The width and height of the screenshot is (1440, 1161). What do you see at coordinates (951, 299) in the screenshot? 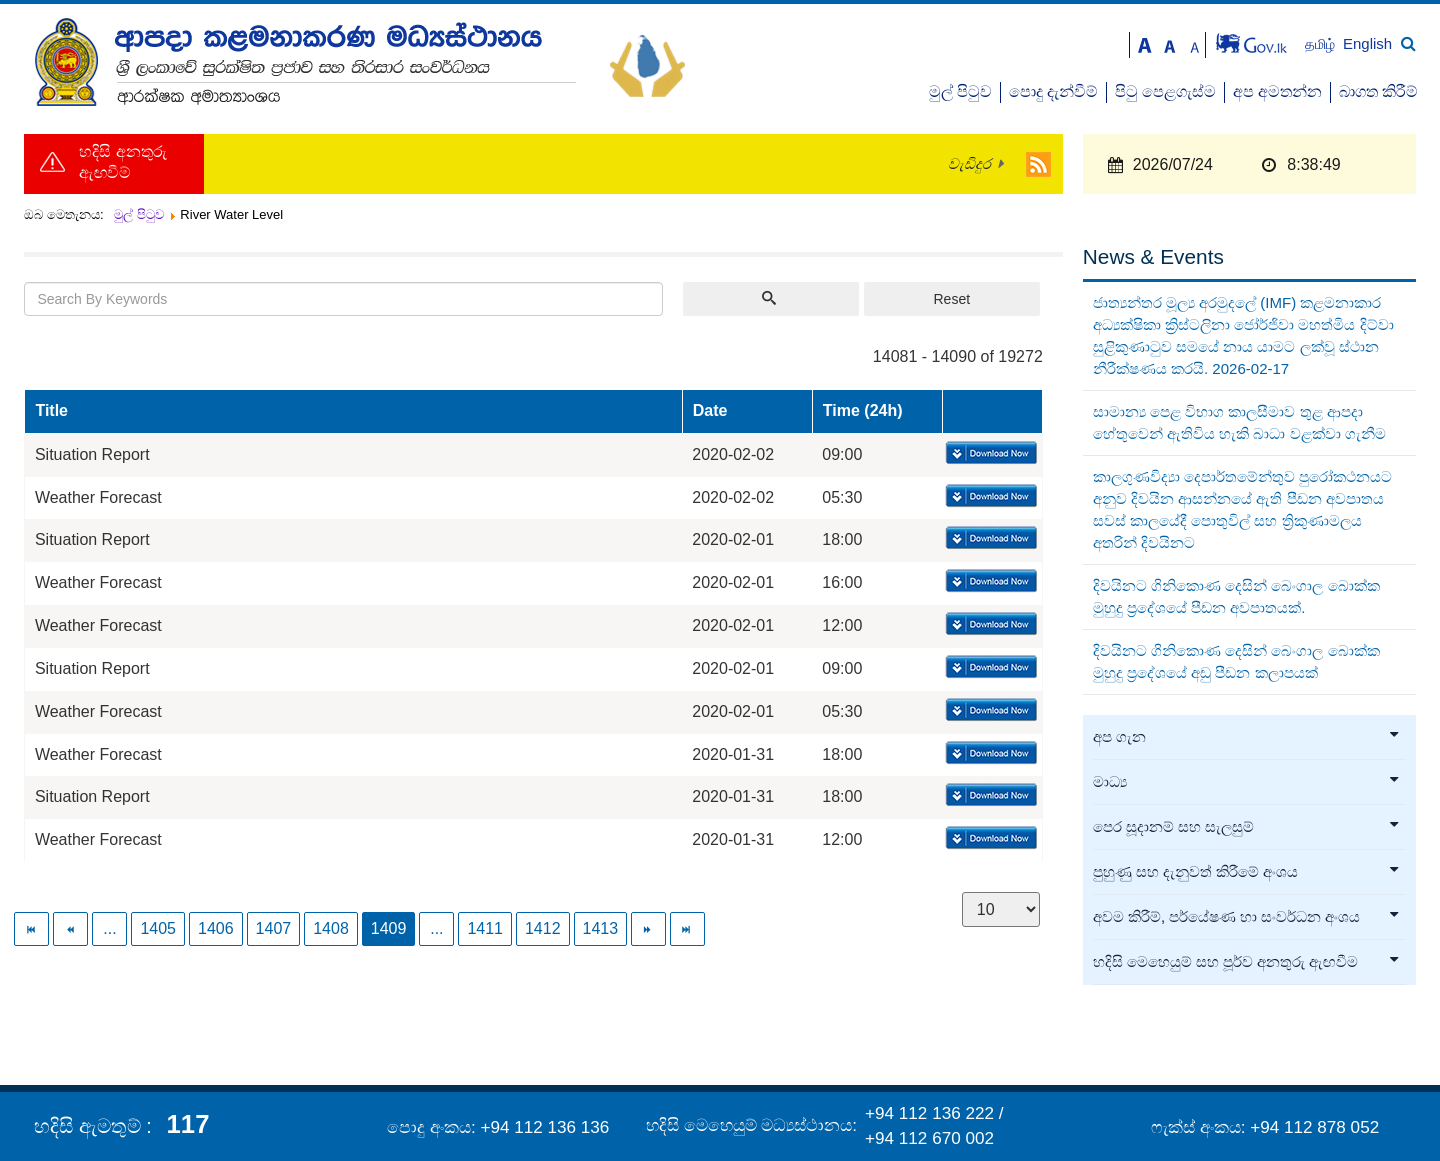
I see `Reset` at bounding box center [951, 299].